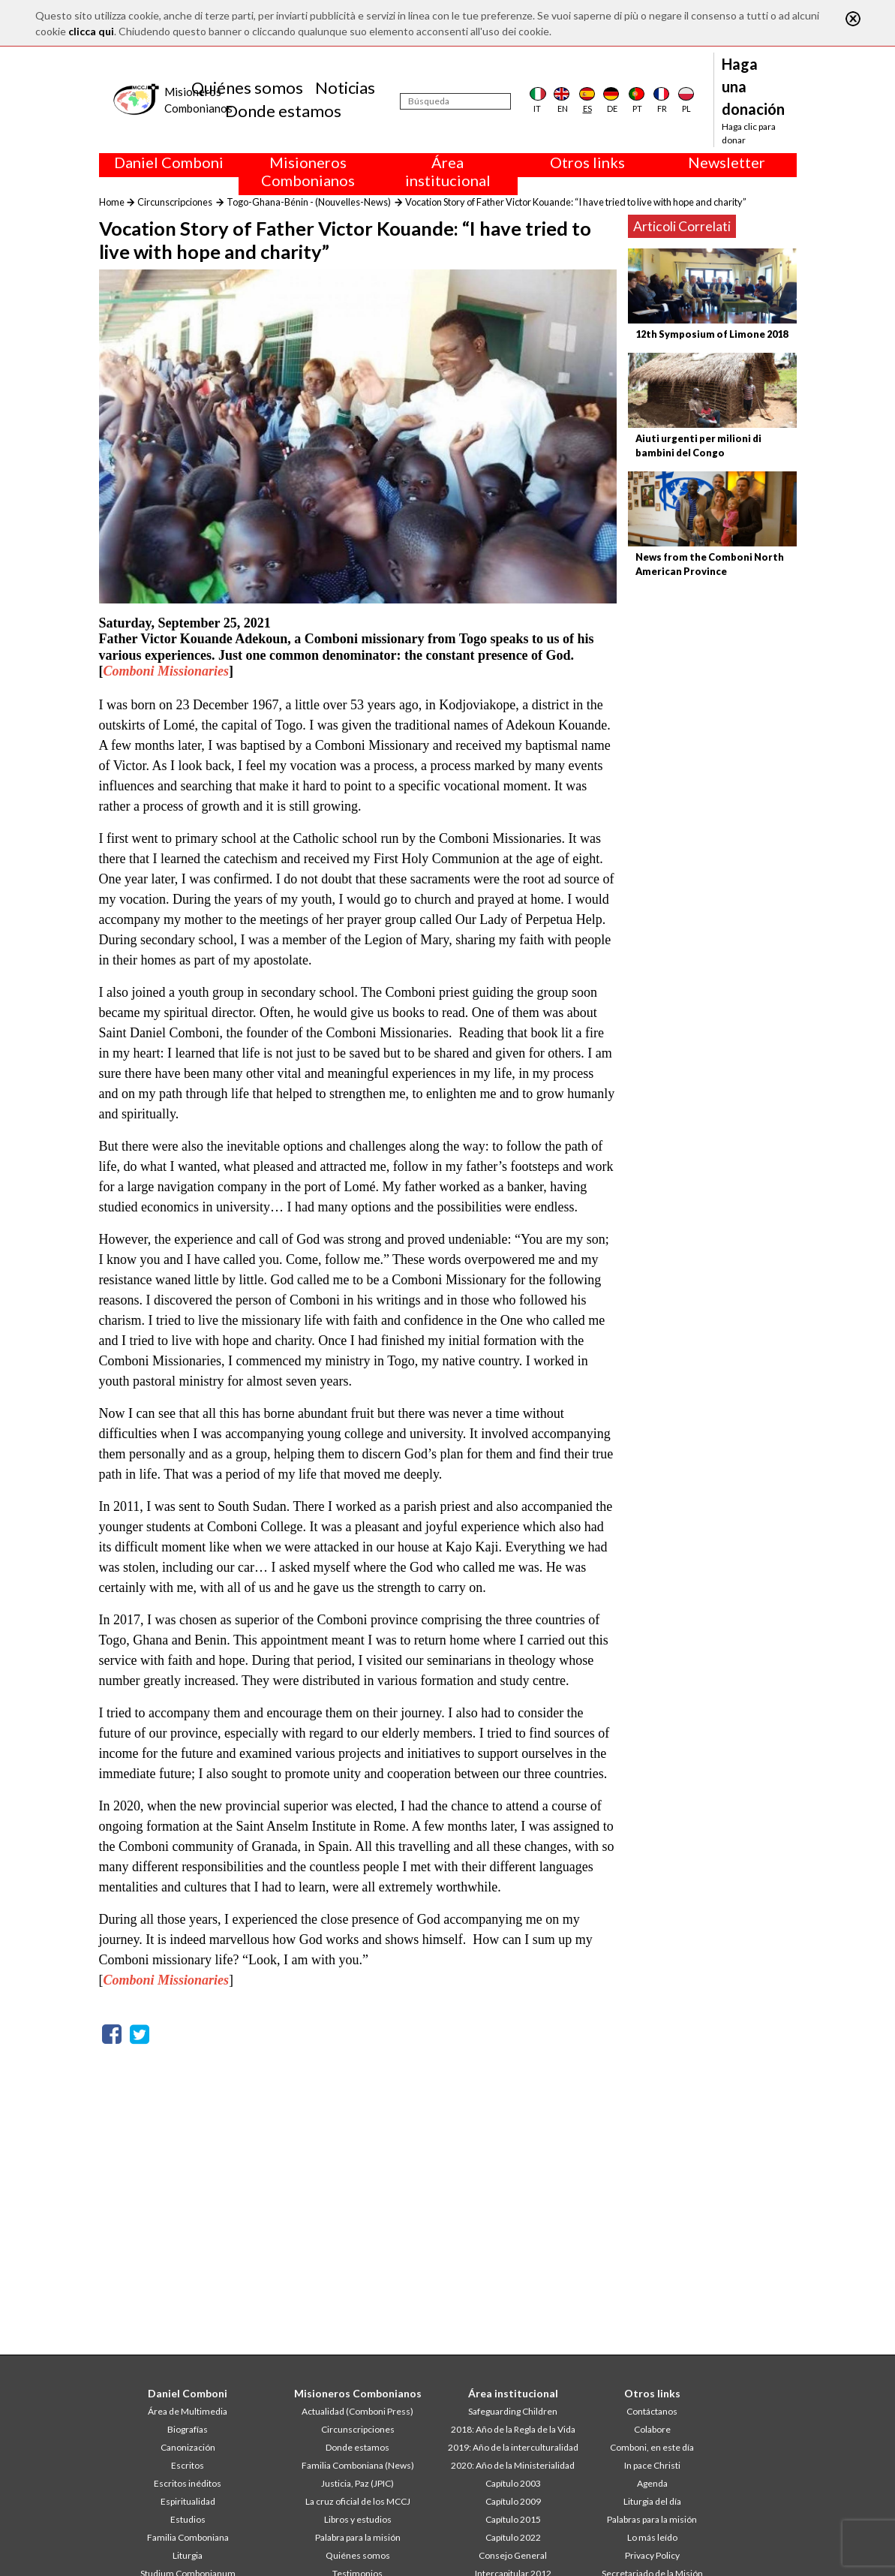 The height and width of the screenshot is (2576, 895). Describe the element at coordinates (513, 2501) in the screenshot. I see `Capítulo 2009` at that location.